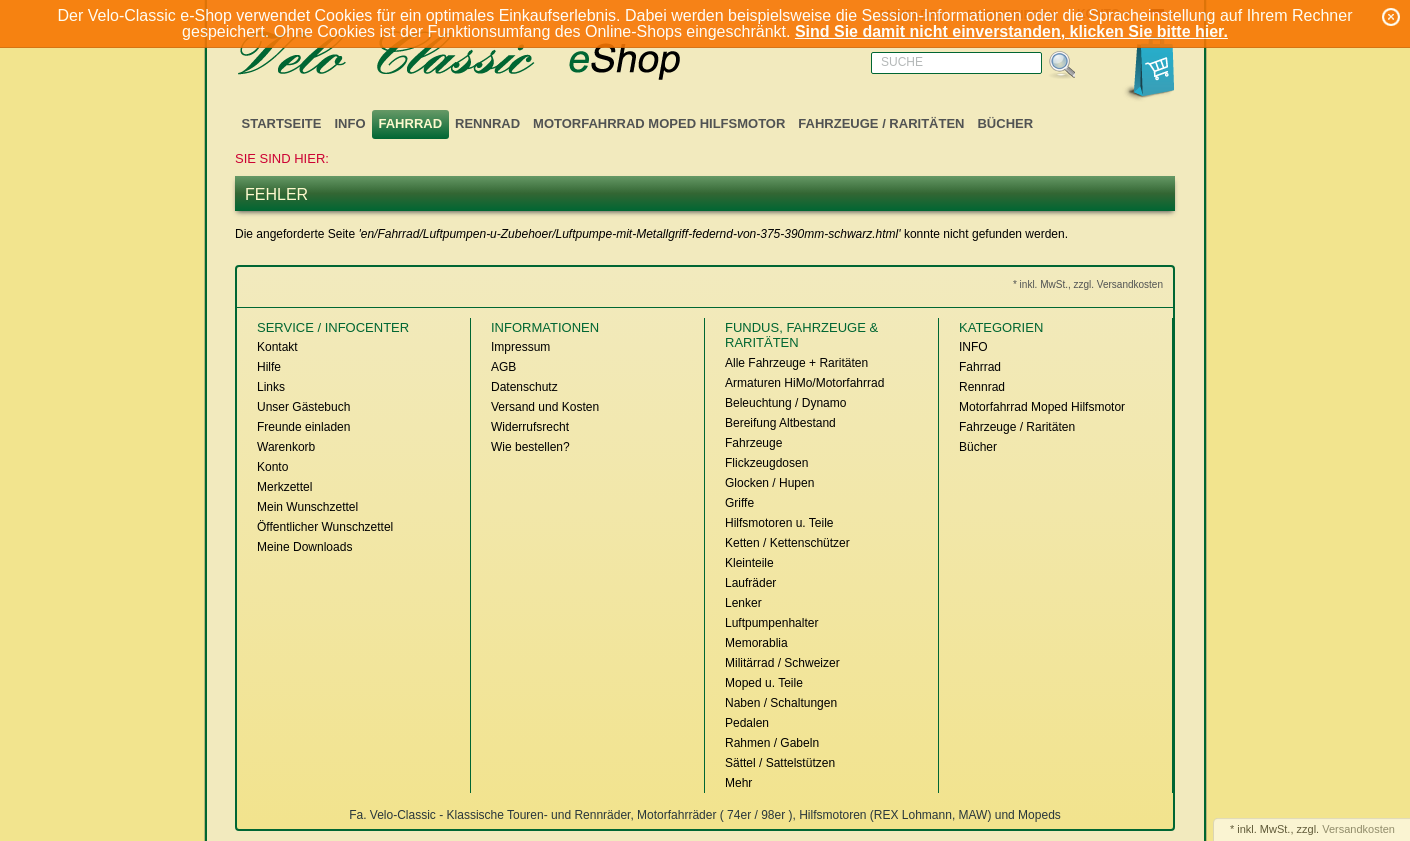 Image resolution: width=1410 pixels, height=841 pixels. Describe the element at coordinates (782, 663) in the screenshot. I see `Militärrad / Schweizer` at that location.